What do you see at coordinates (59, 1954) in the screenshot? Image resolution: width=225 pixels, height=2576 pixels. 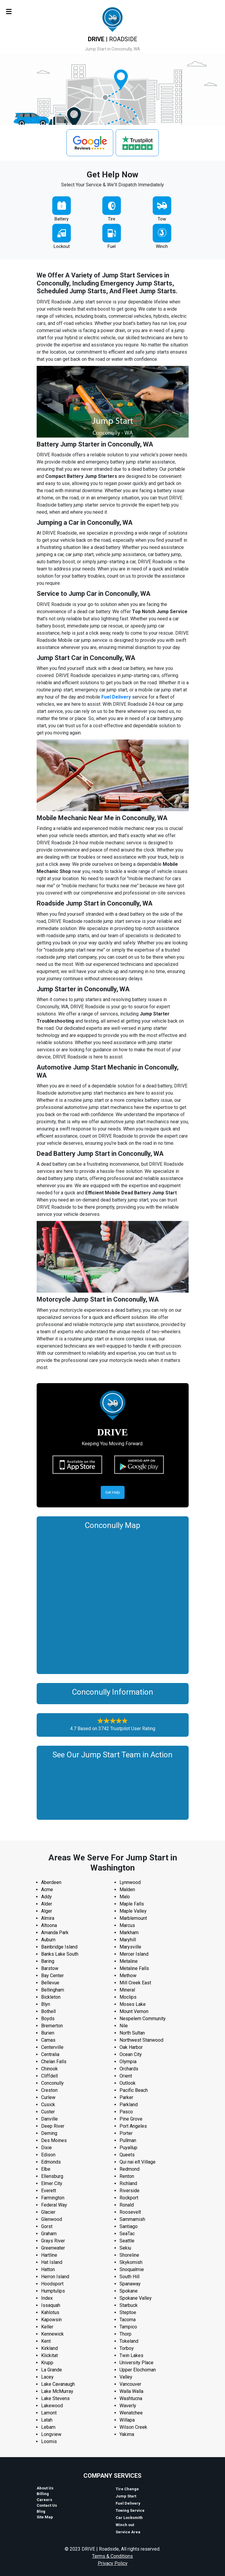 I see `Banks Lake South` at bounding box center [59, 1954].